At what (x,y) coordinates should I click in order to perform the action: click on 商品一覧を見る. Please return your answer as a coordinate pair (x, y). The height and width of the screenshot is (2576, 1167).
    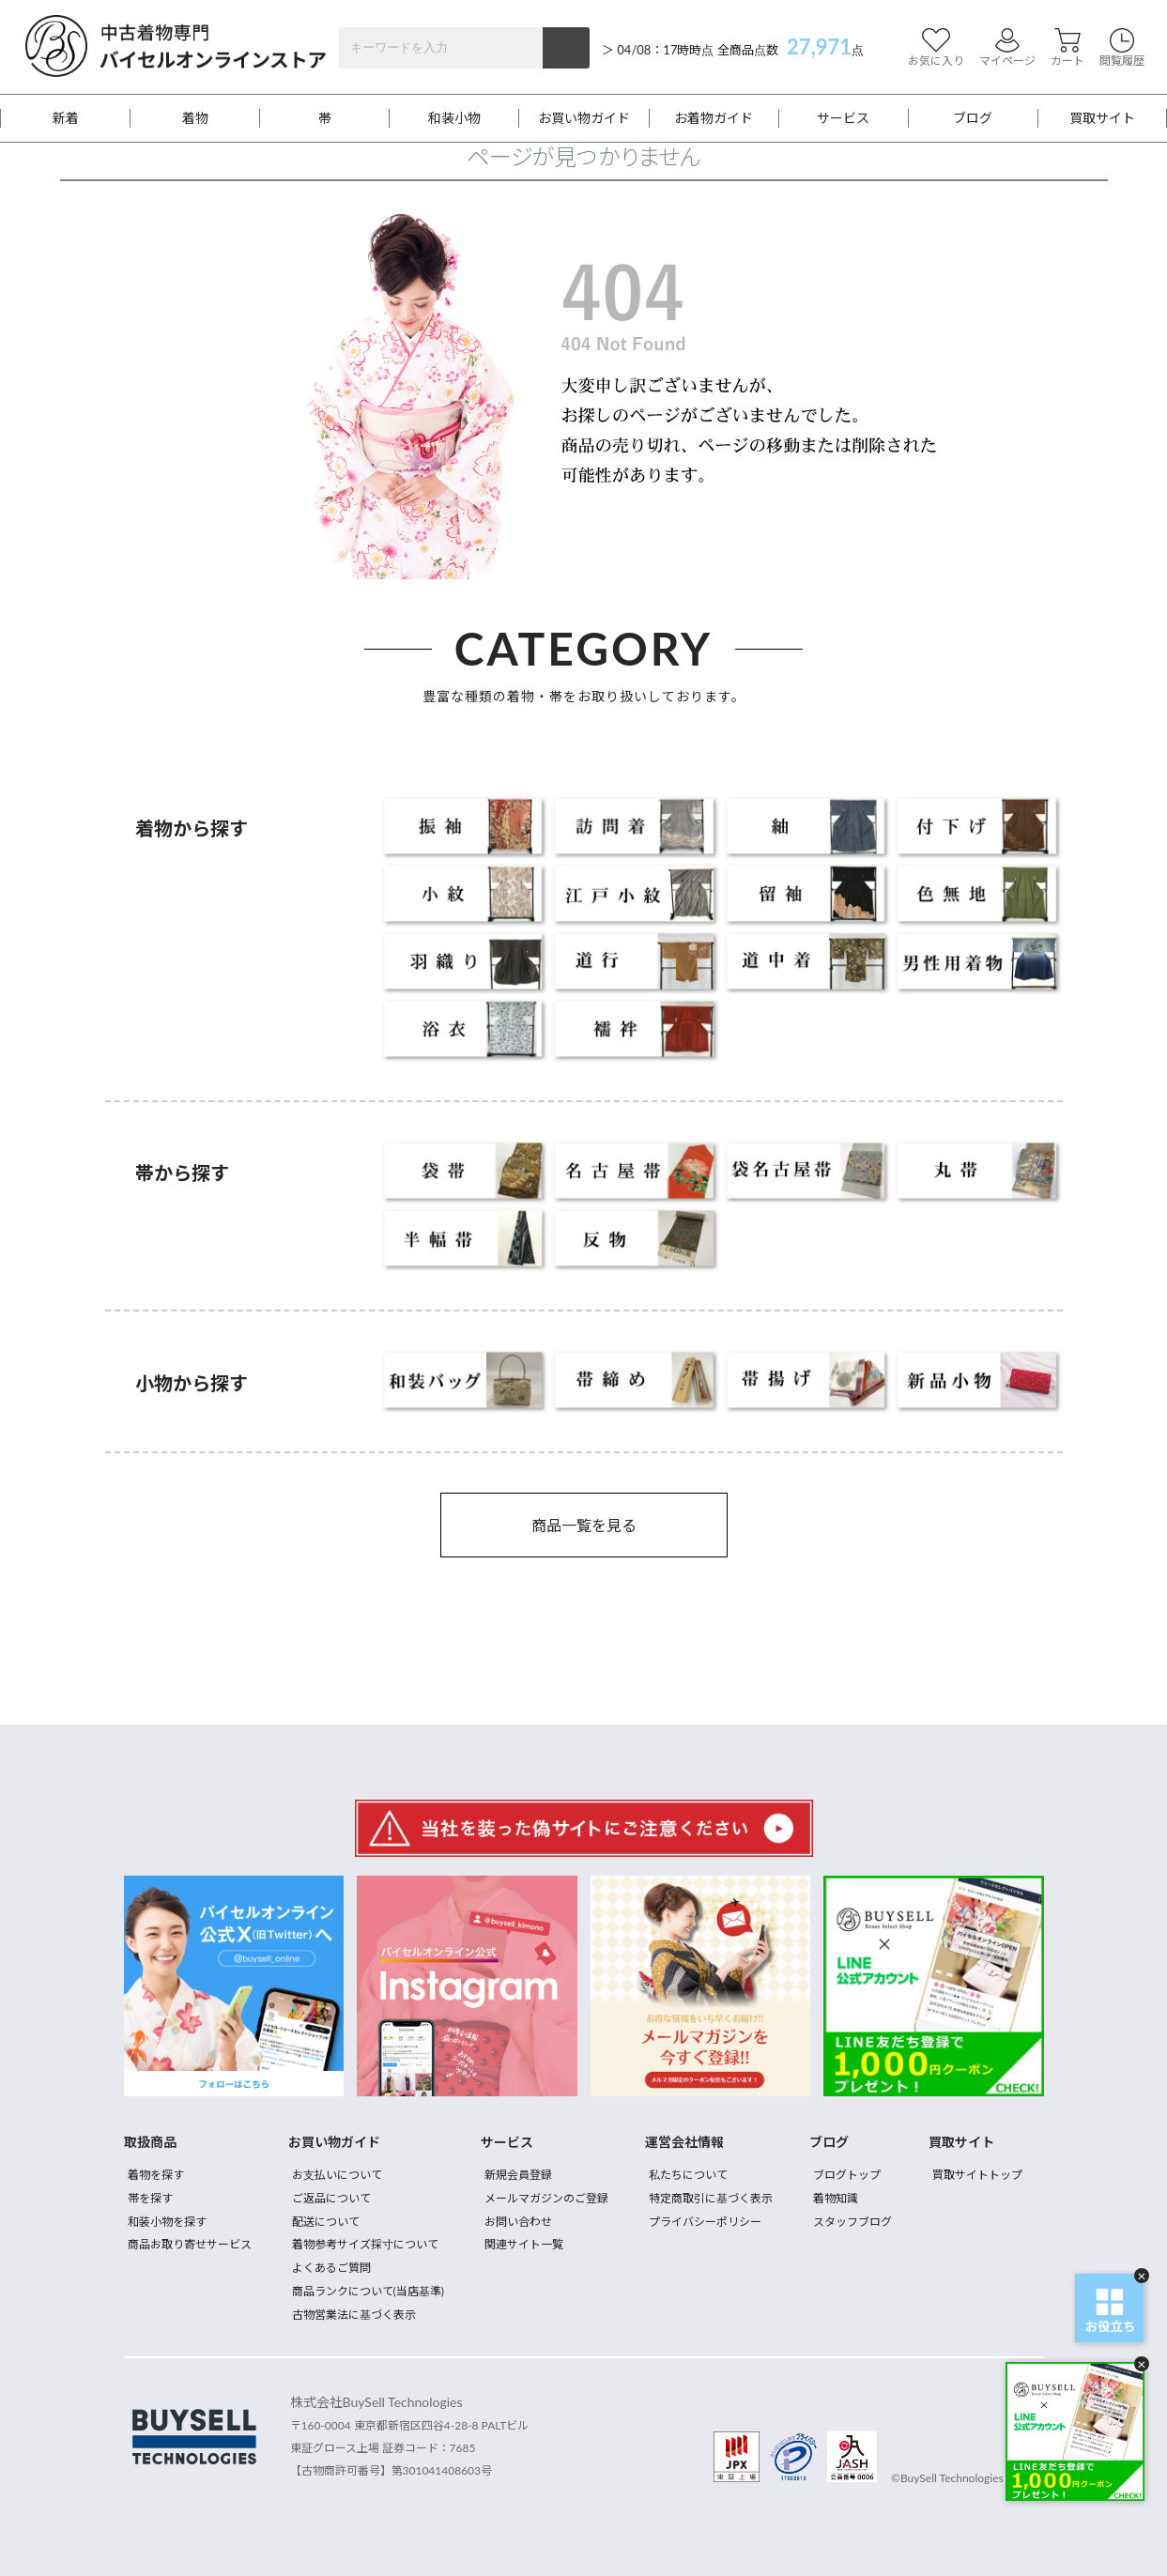
    Looking at the image, I should click on (584, 1525).